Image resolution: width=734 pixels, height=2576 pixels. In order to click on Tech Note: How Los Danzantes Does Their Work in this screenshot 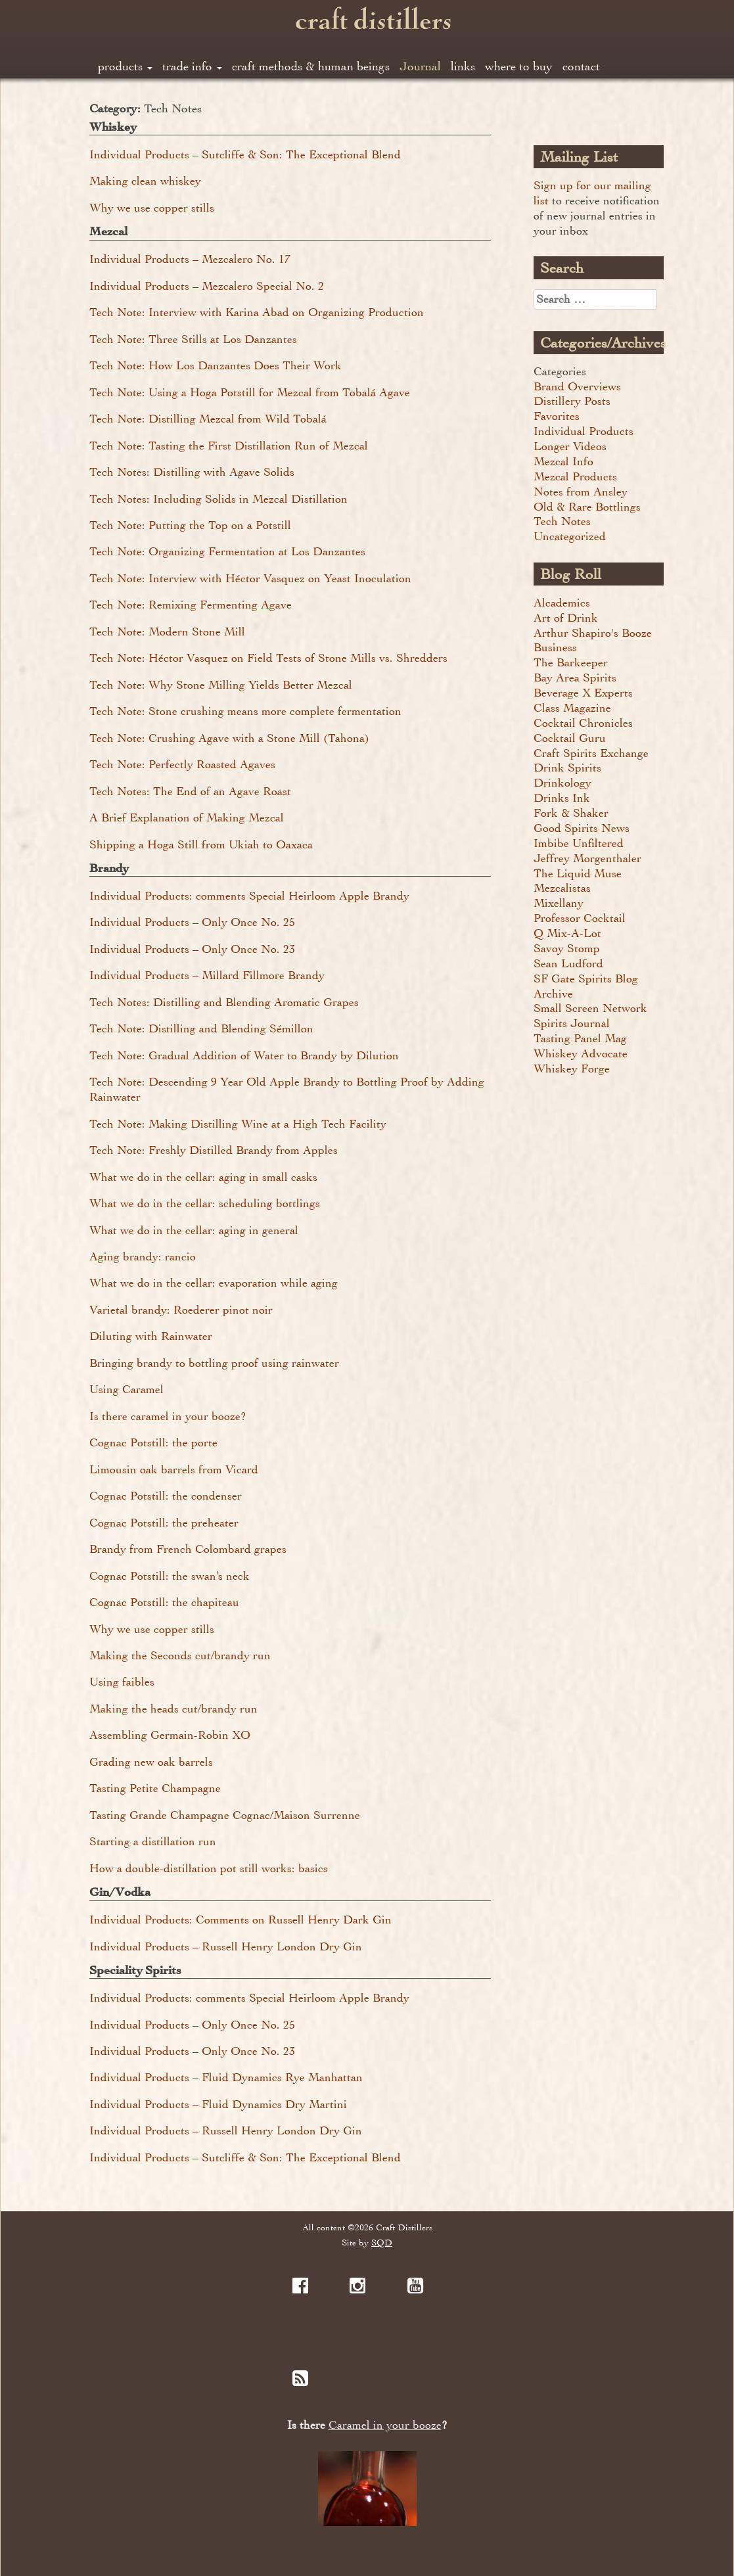, I will do `click(215, 365)`.